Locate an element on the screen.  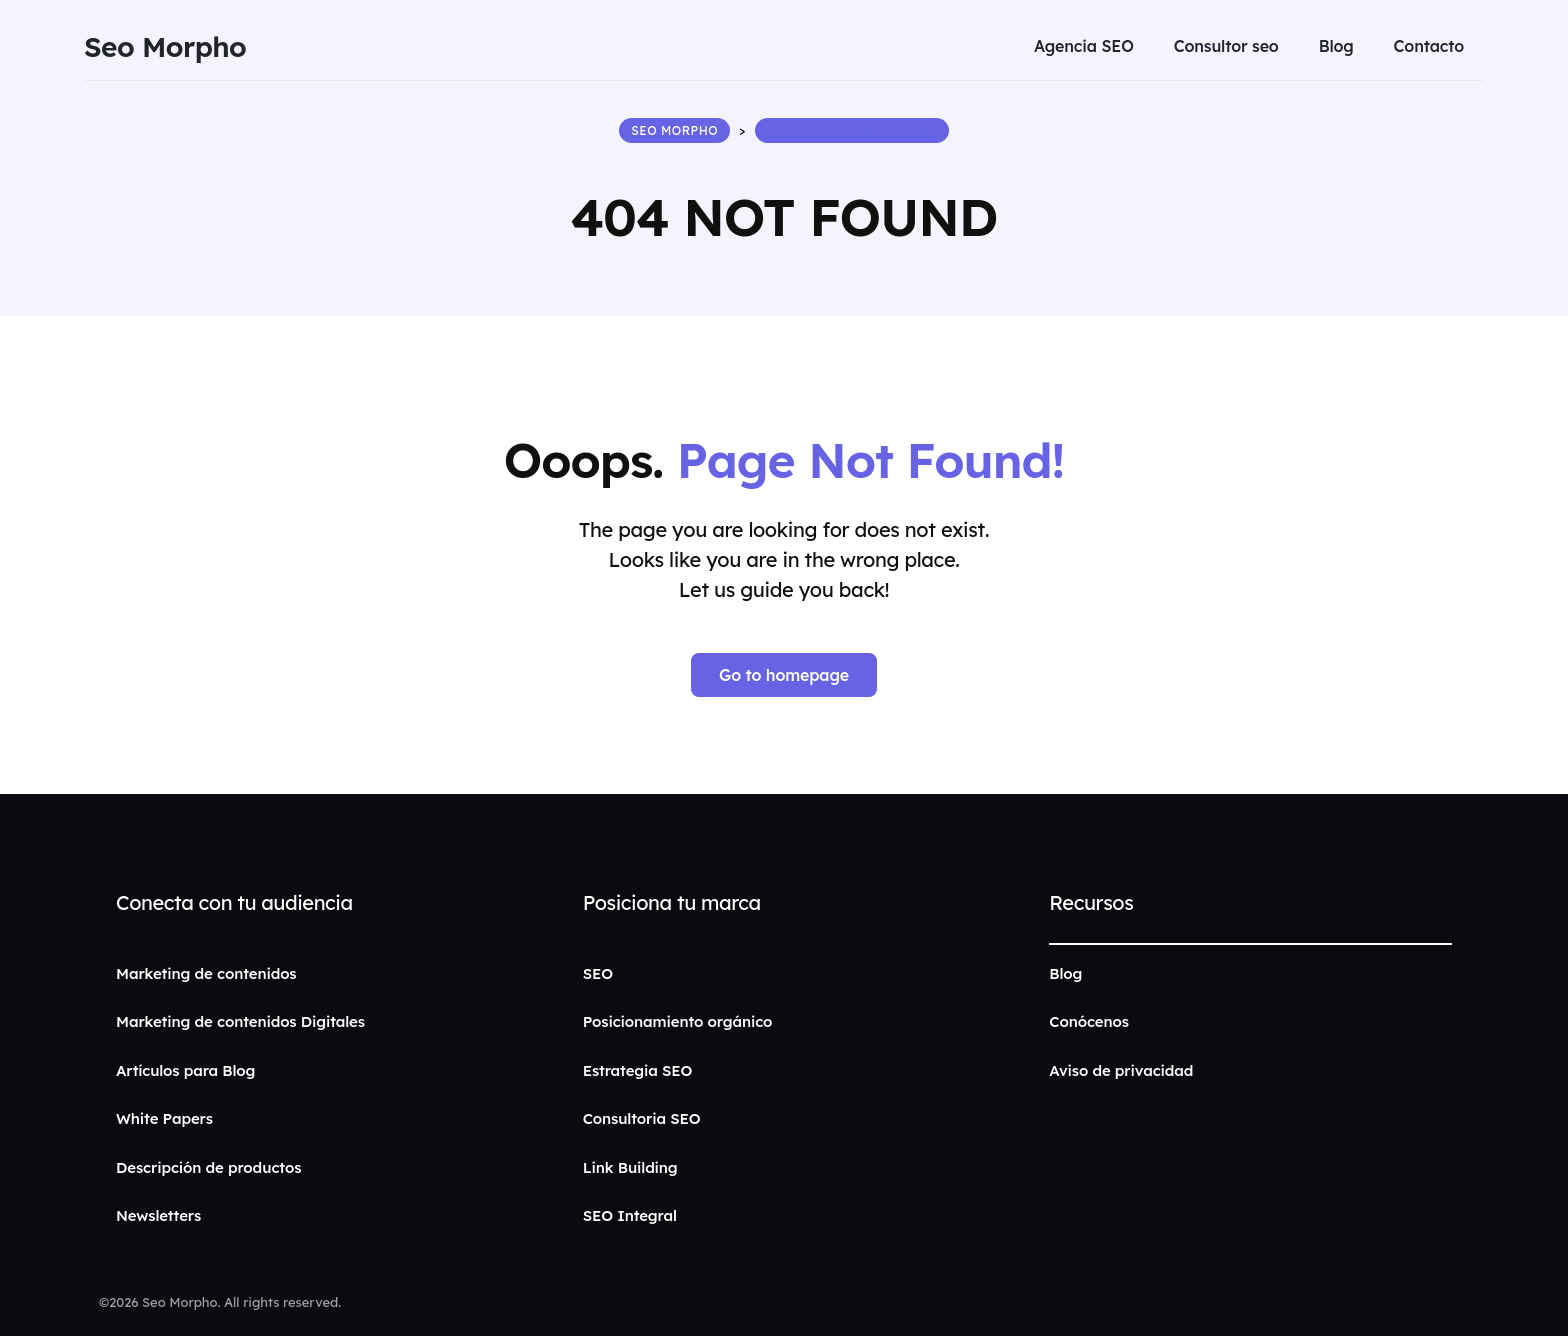
Newsletters is located at coordinates (158, 1215).